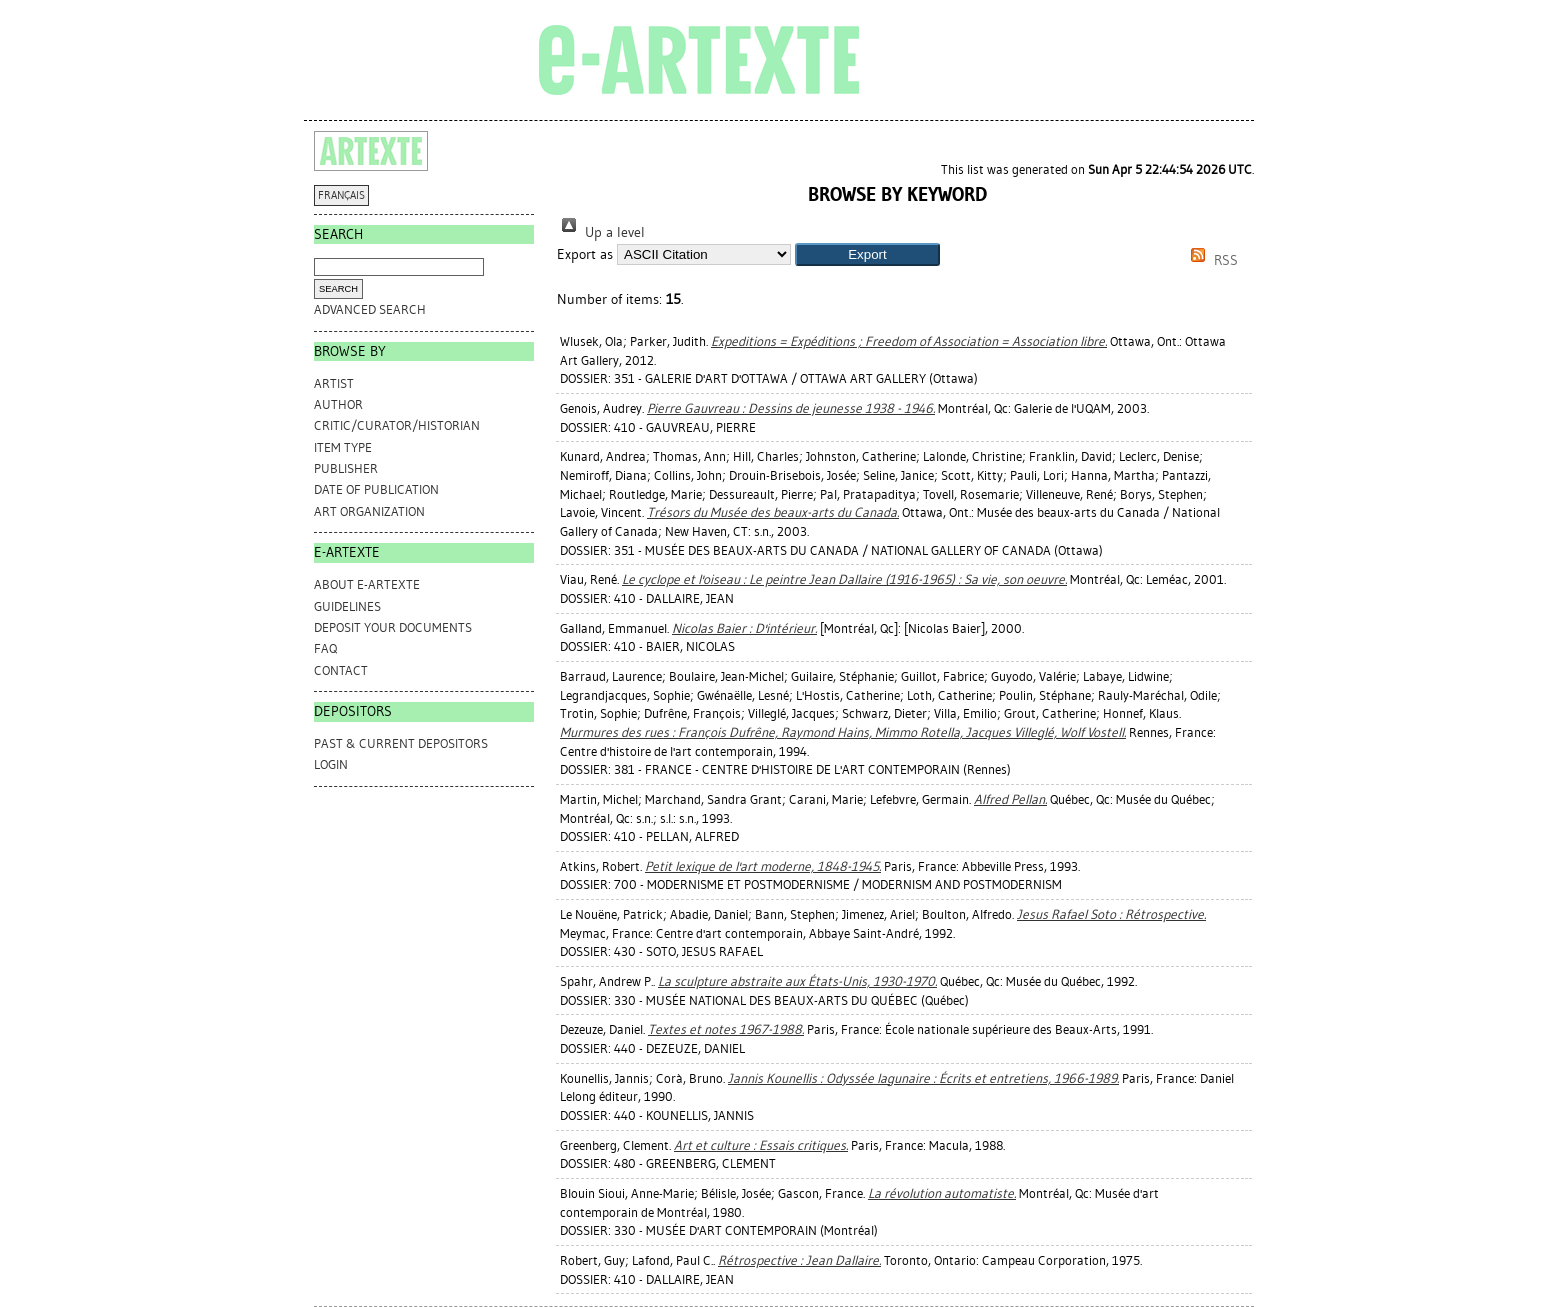 The image size is (1568, 1307). I want to click on PAST & CURRENT DEPOSITORS, so click(401, 743).